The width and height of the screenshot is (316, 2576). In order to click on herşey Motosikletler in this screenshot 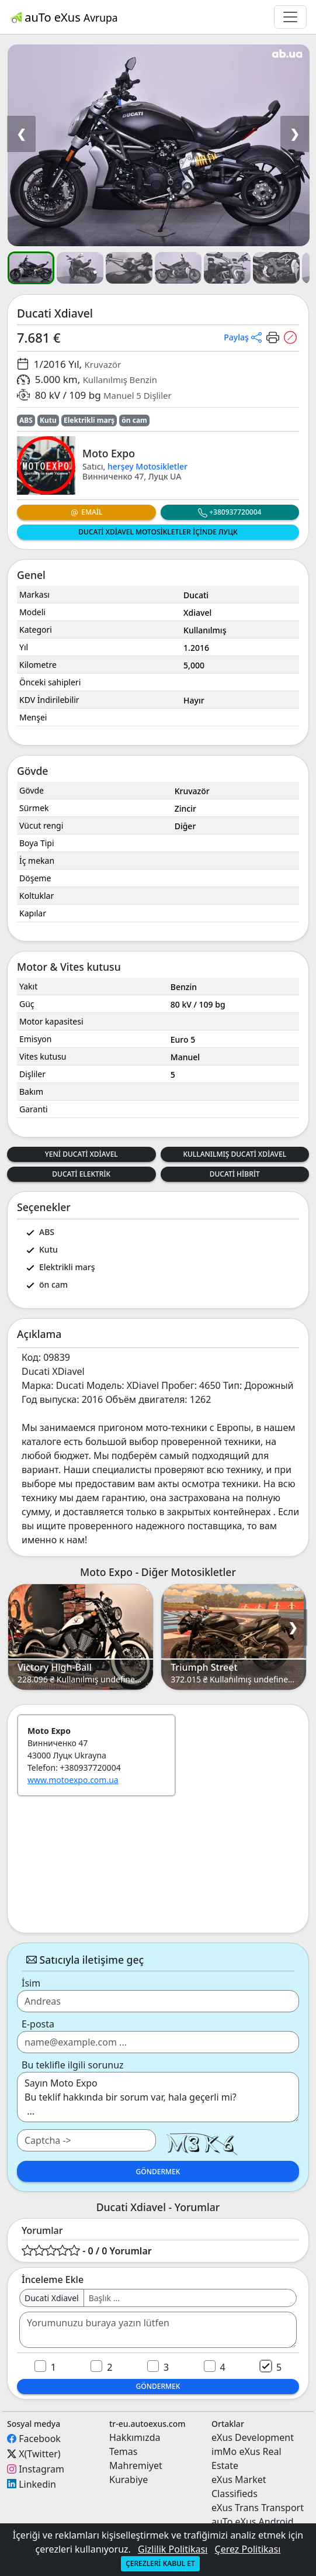, I will do `click(147, 466)`.